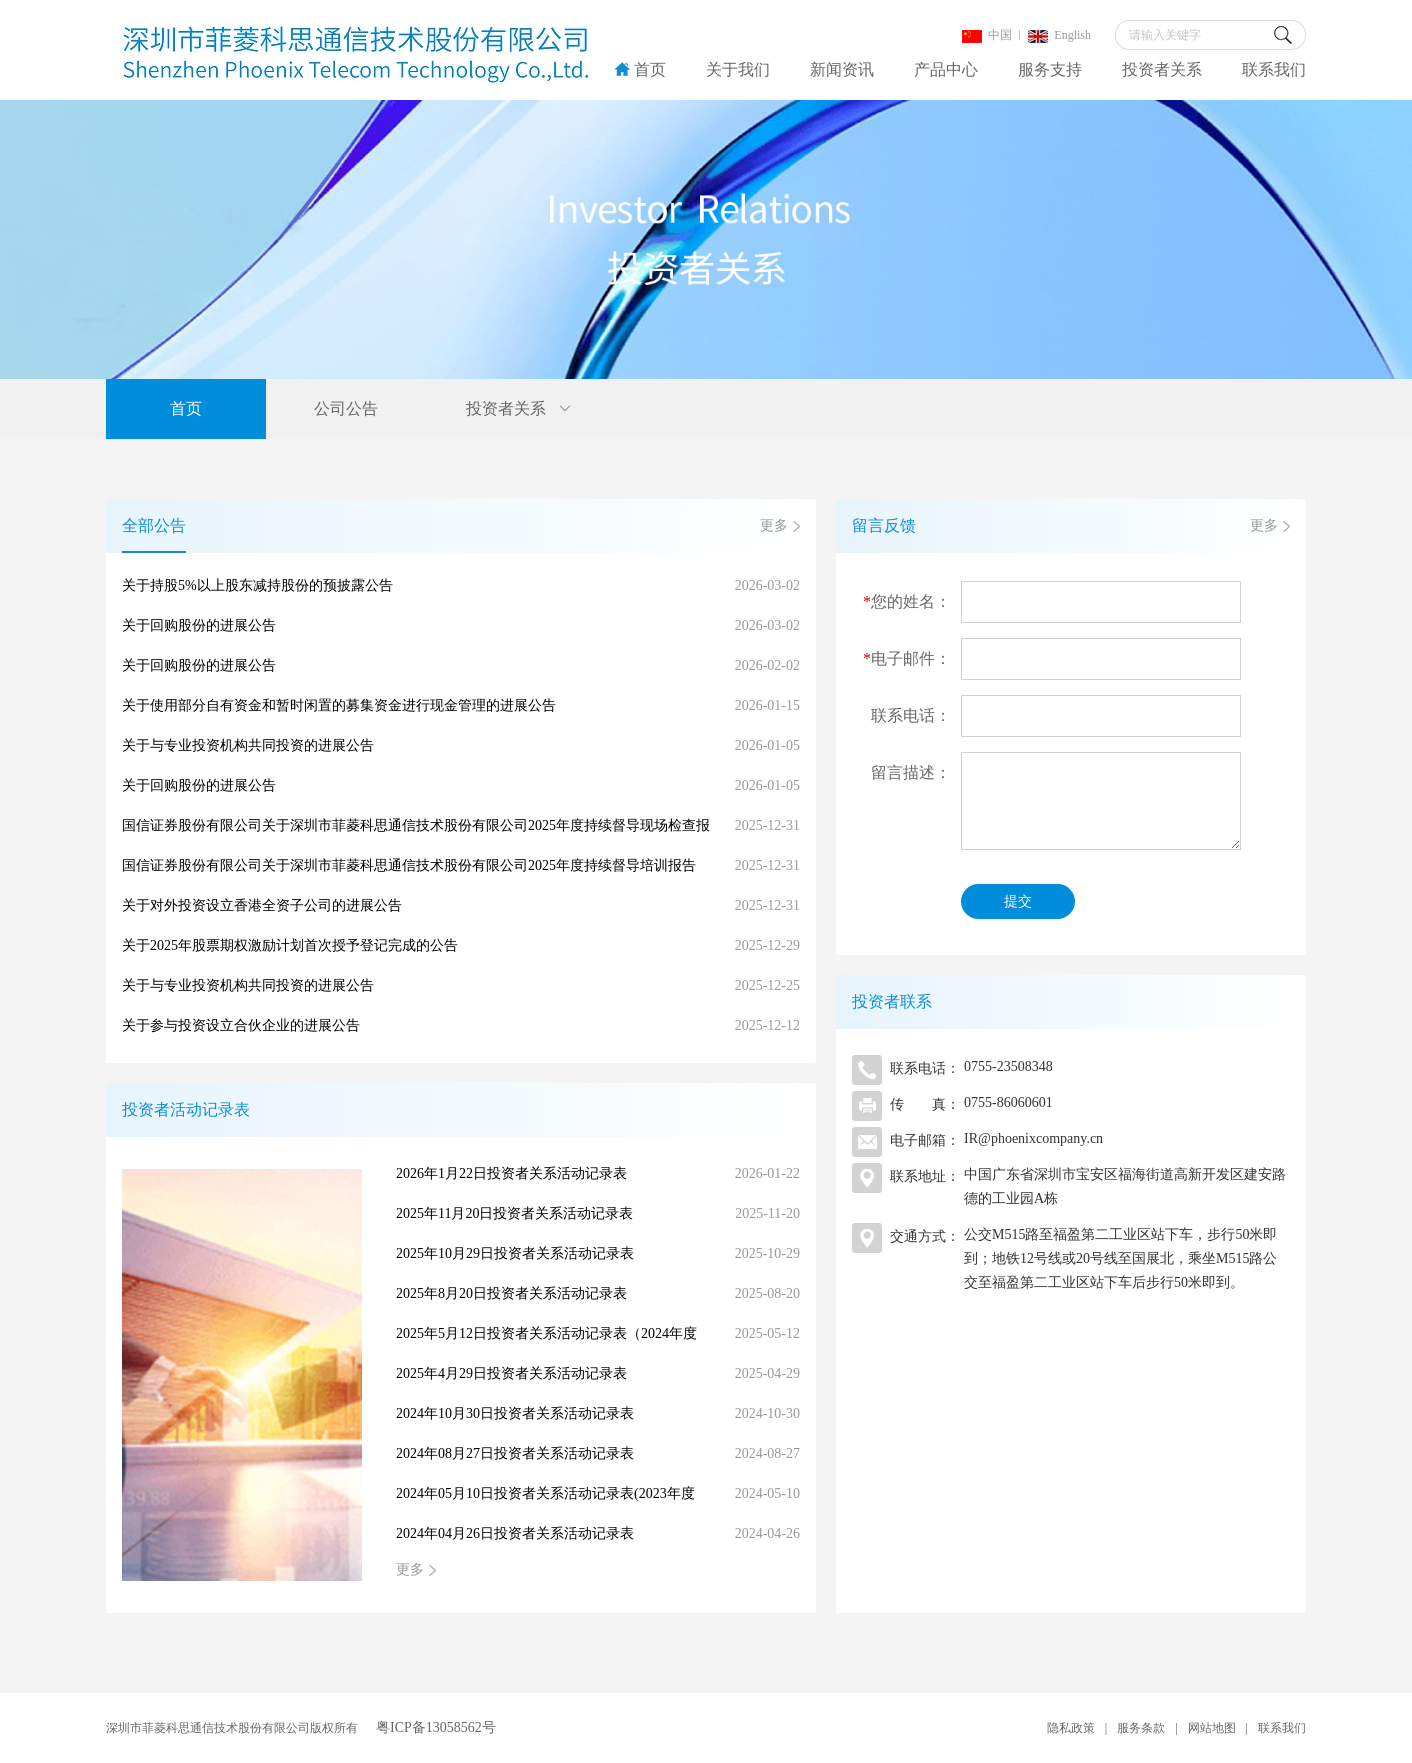 This screenshot has width=1412, height=1763. What do you see at coordinates (598, 1334) in the screenshot?
I see `2025年5月12日投资者关系活动记录表（2024年度网上业绩说明会）` at bounding box center [598, 1334].